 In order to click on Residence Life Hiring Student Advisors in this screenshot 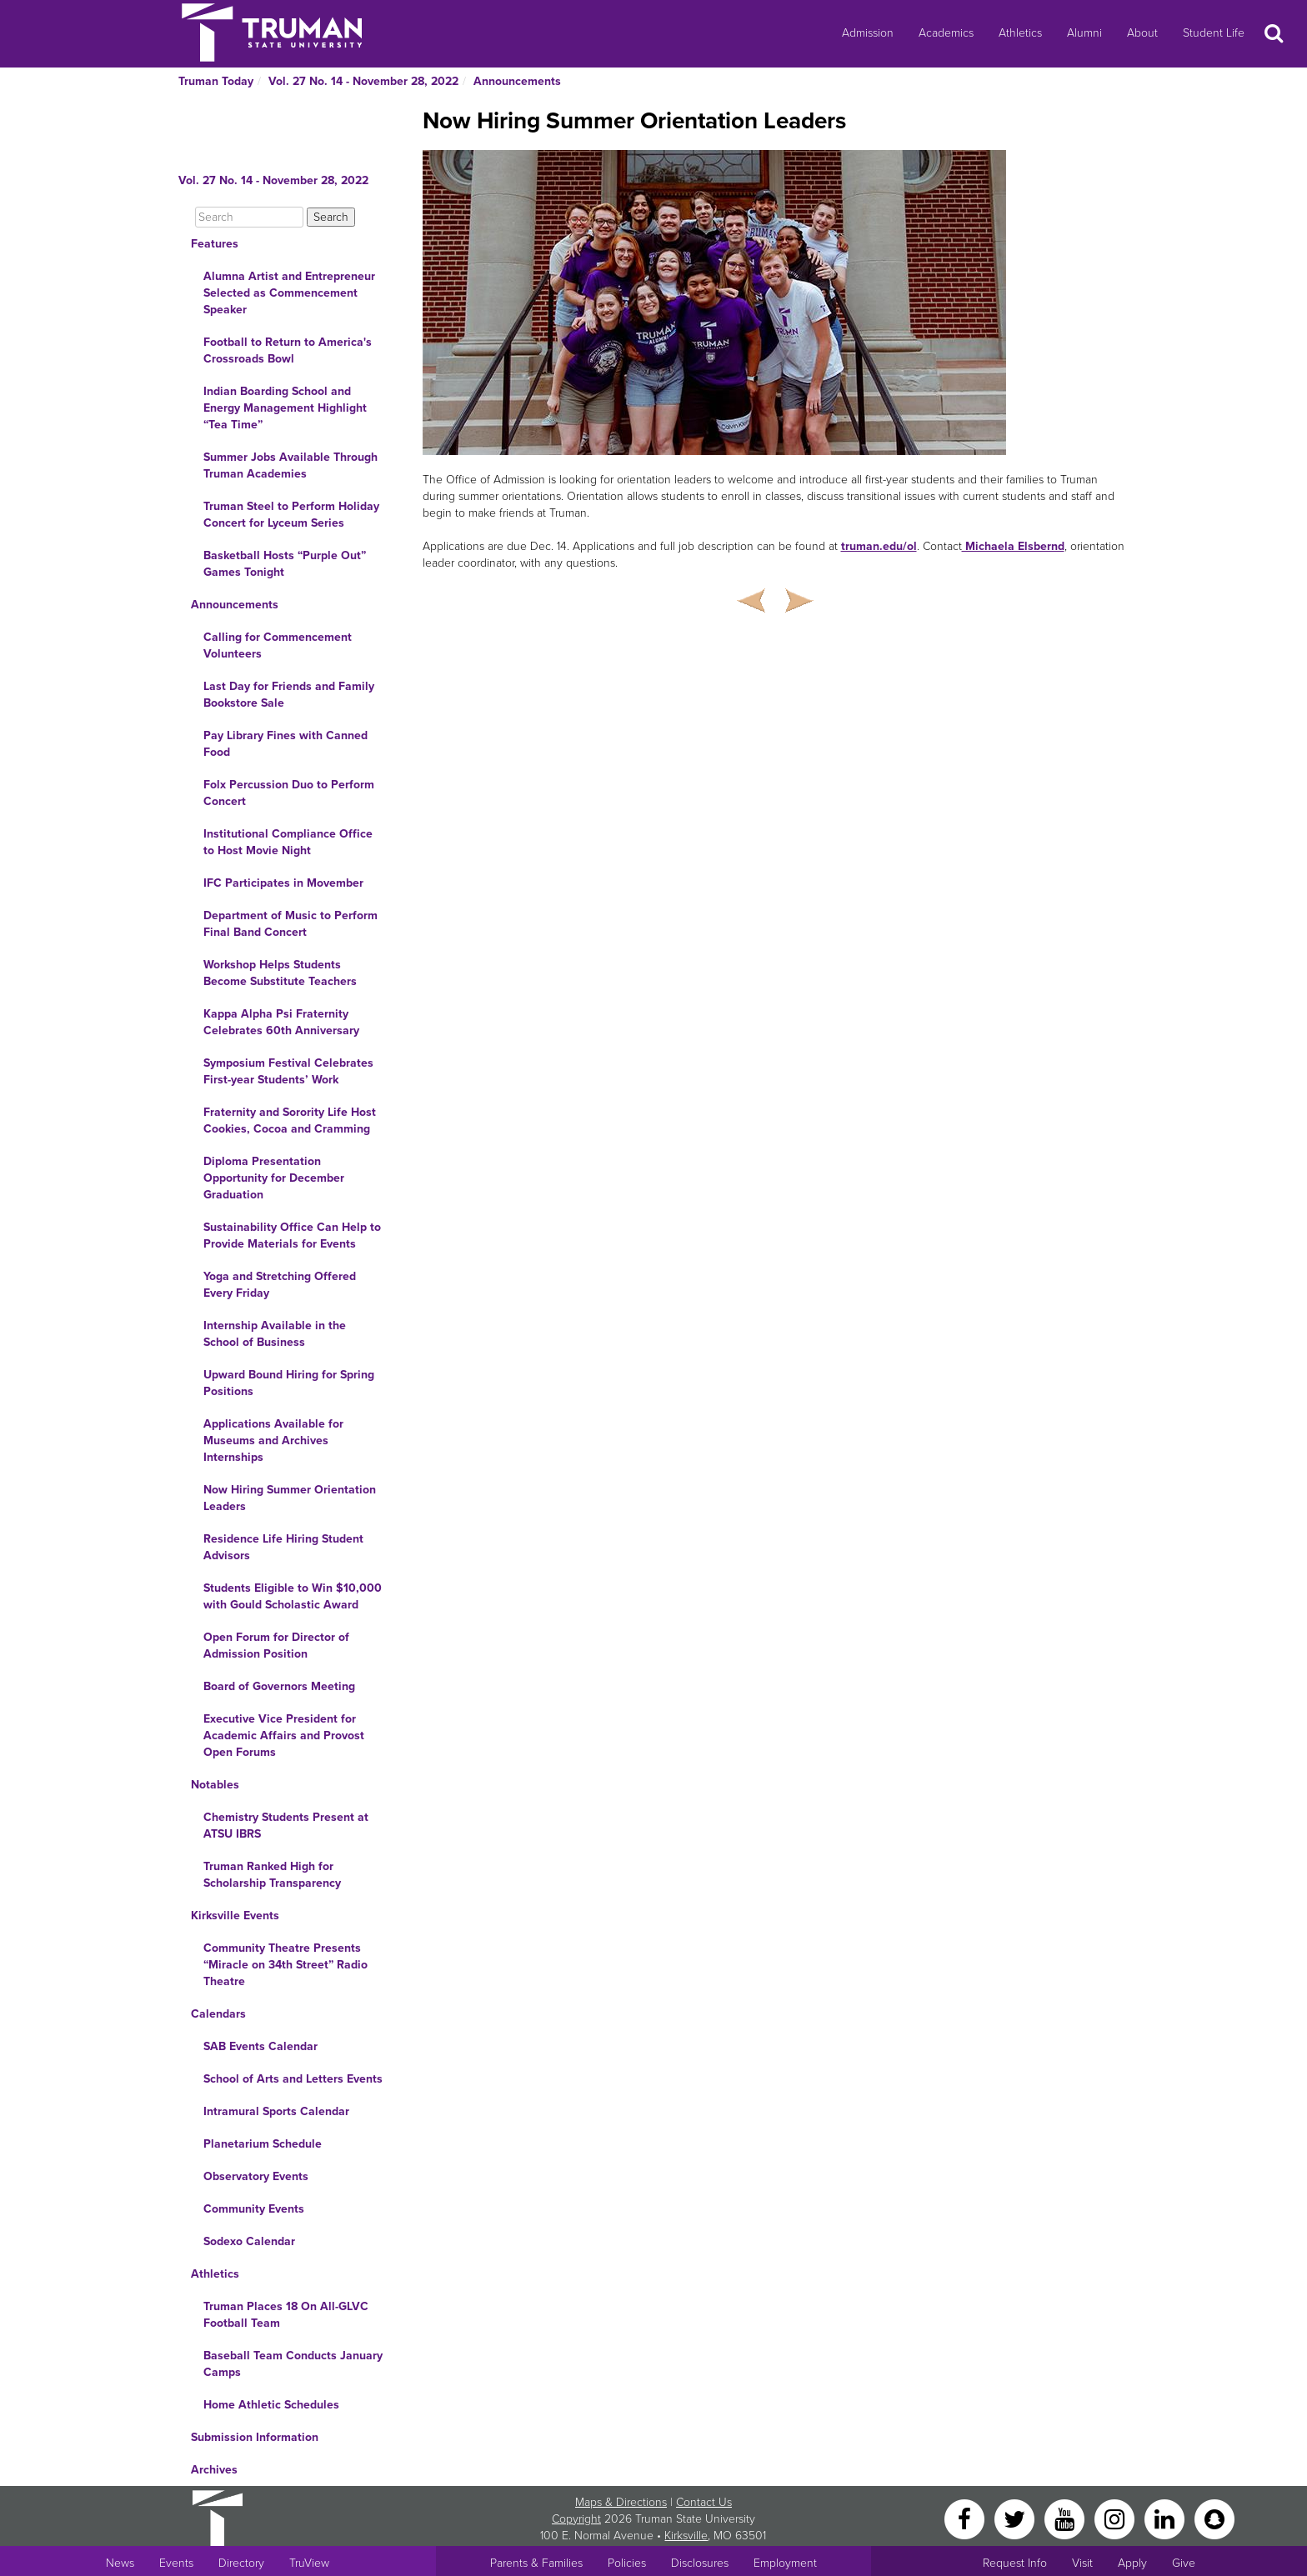, I will do `click(283, 1547)`.